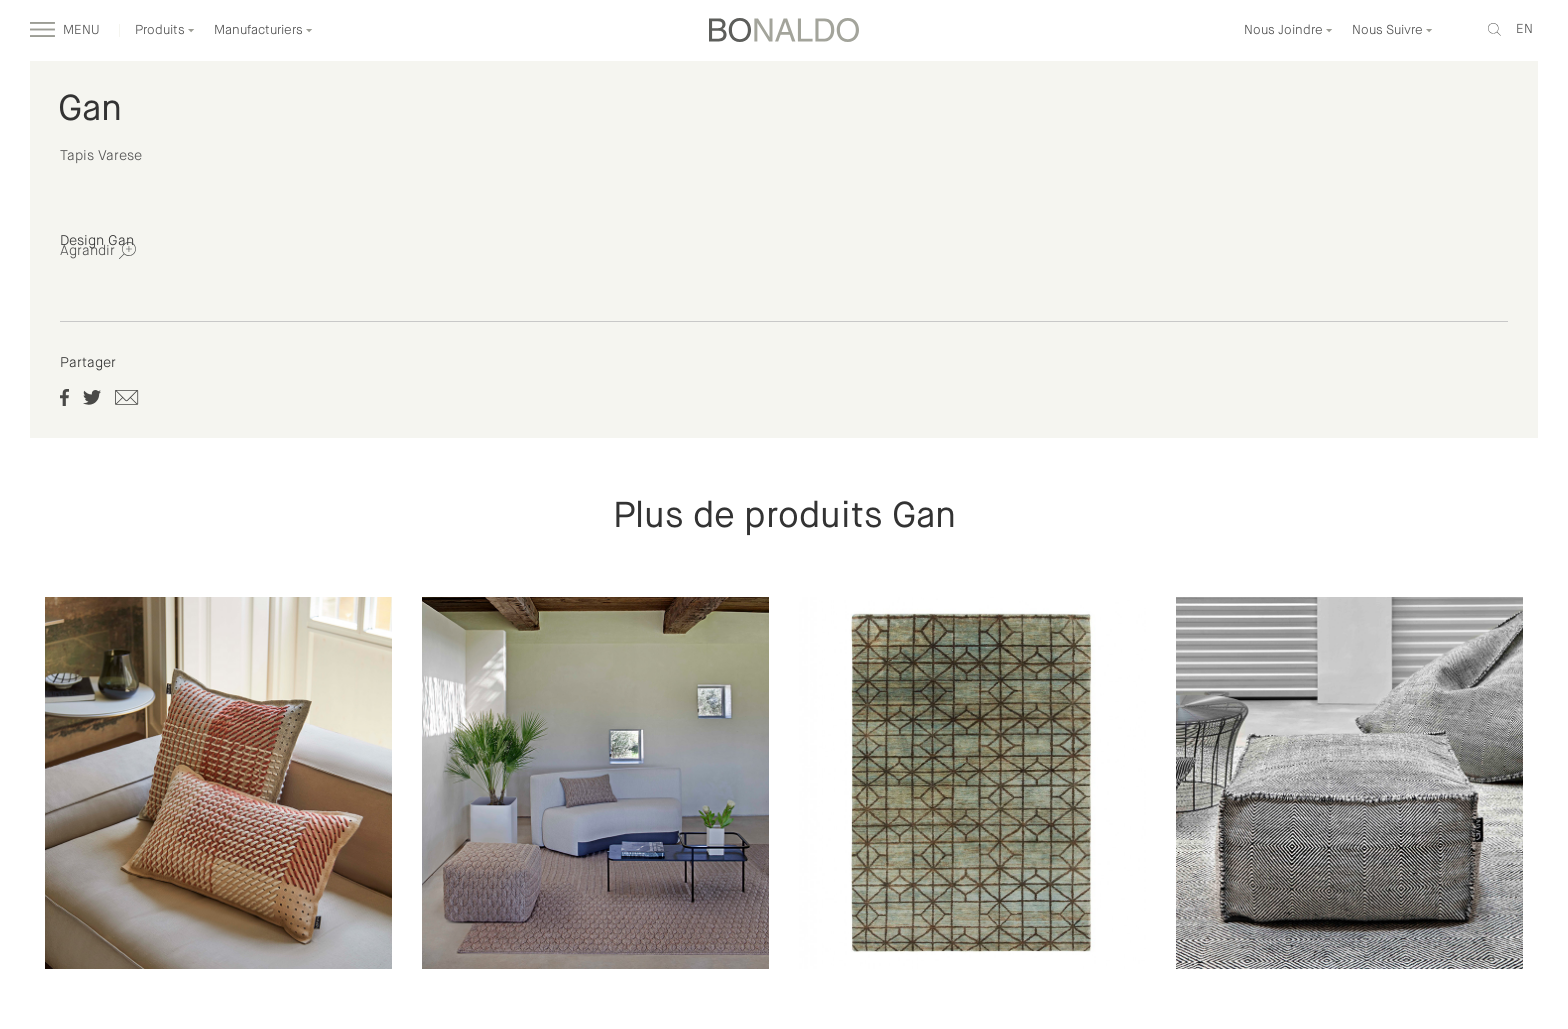 The height and width of the screenshot is (1029, 1568). Describe the element at coordinates (1392, 30) in the screenshot. I see `Nous Suivre` at that location.